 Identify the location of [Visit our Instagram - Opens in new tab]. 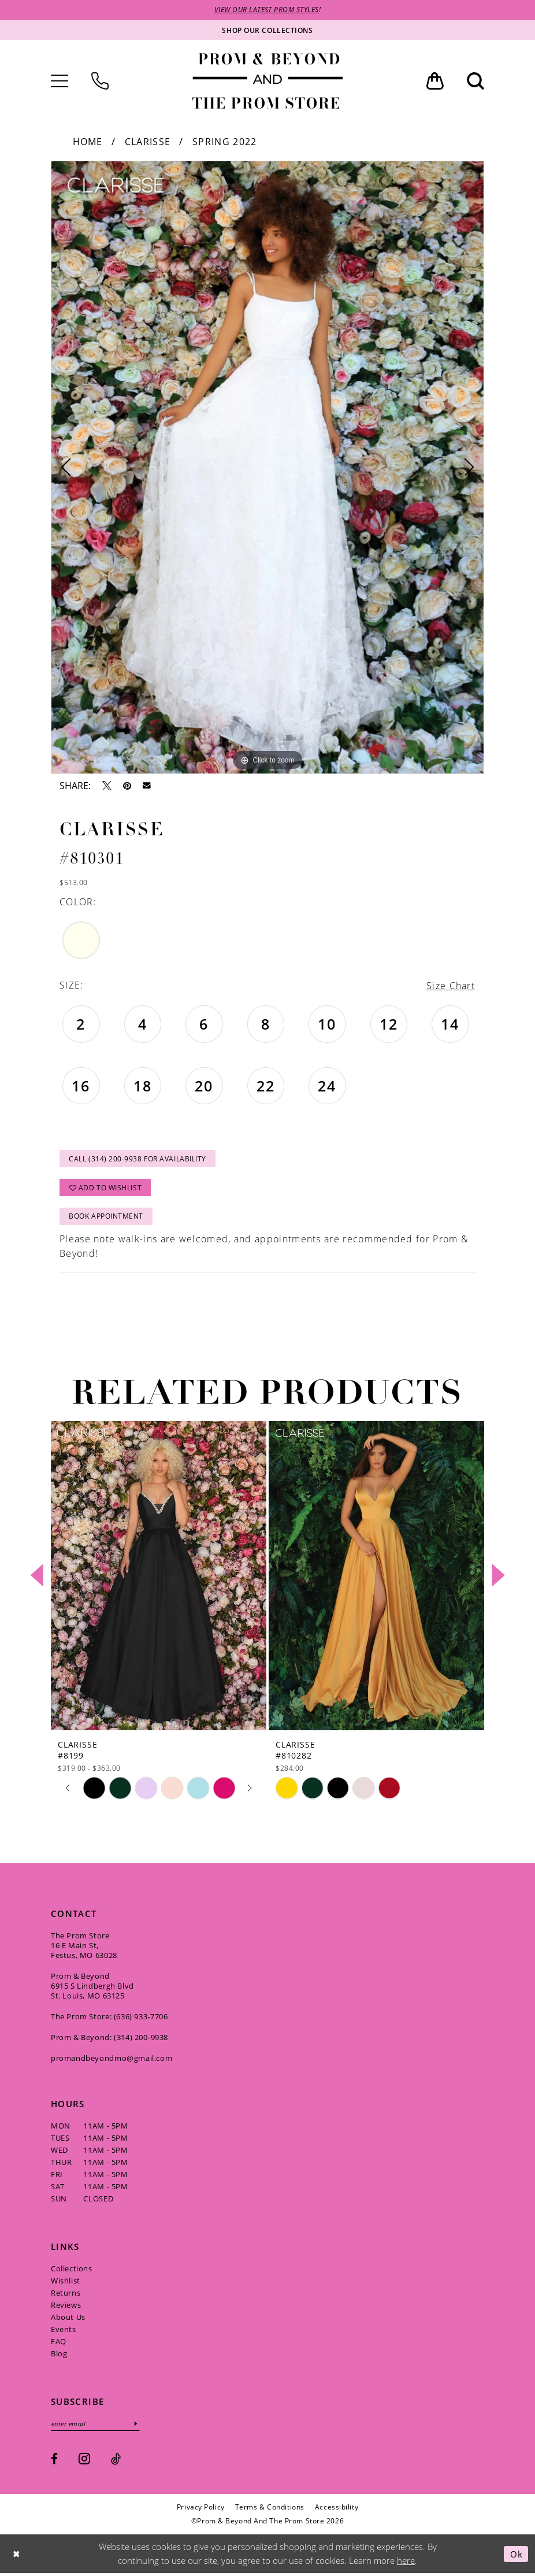
(84, 2461).